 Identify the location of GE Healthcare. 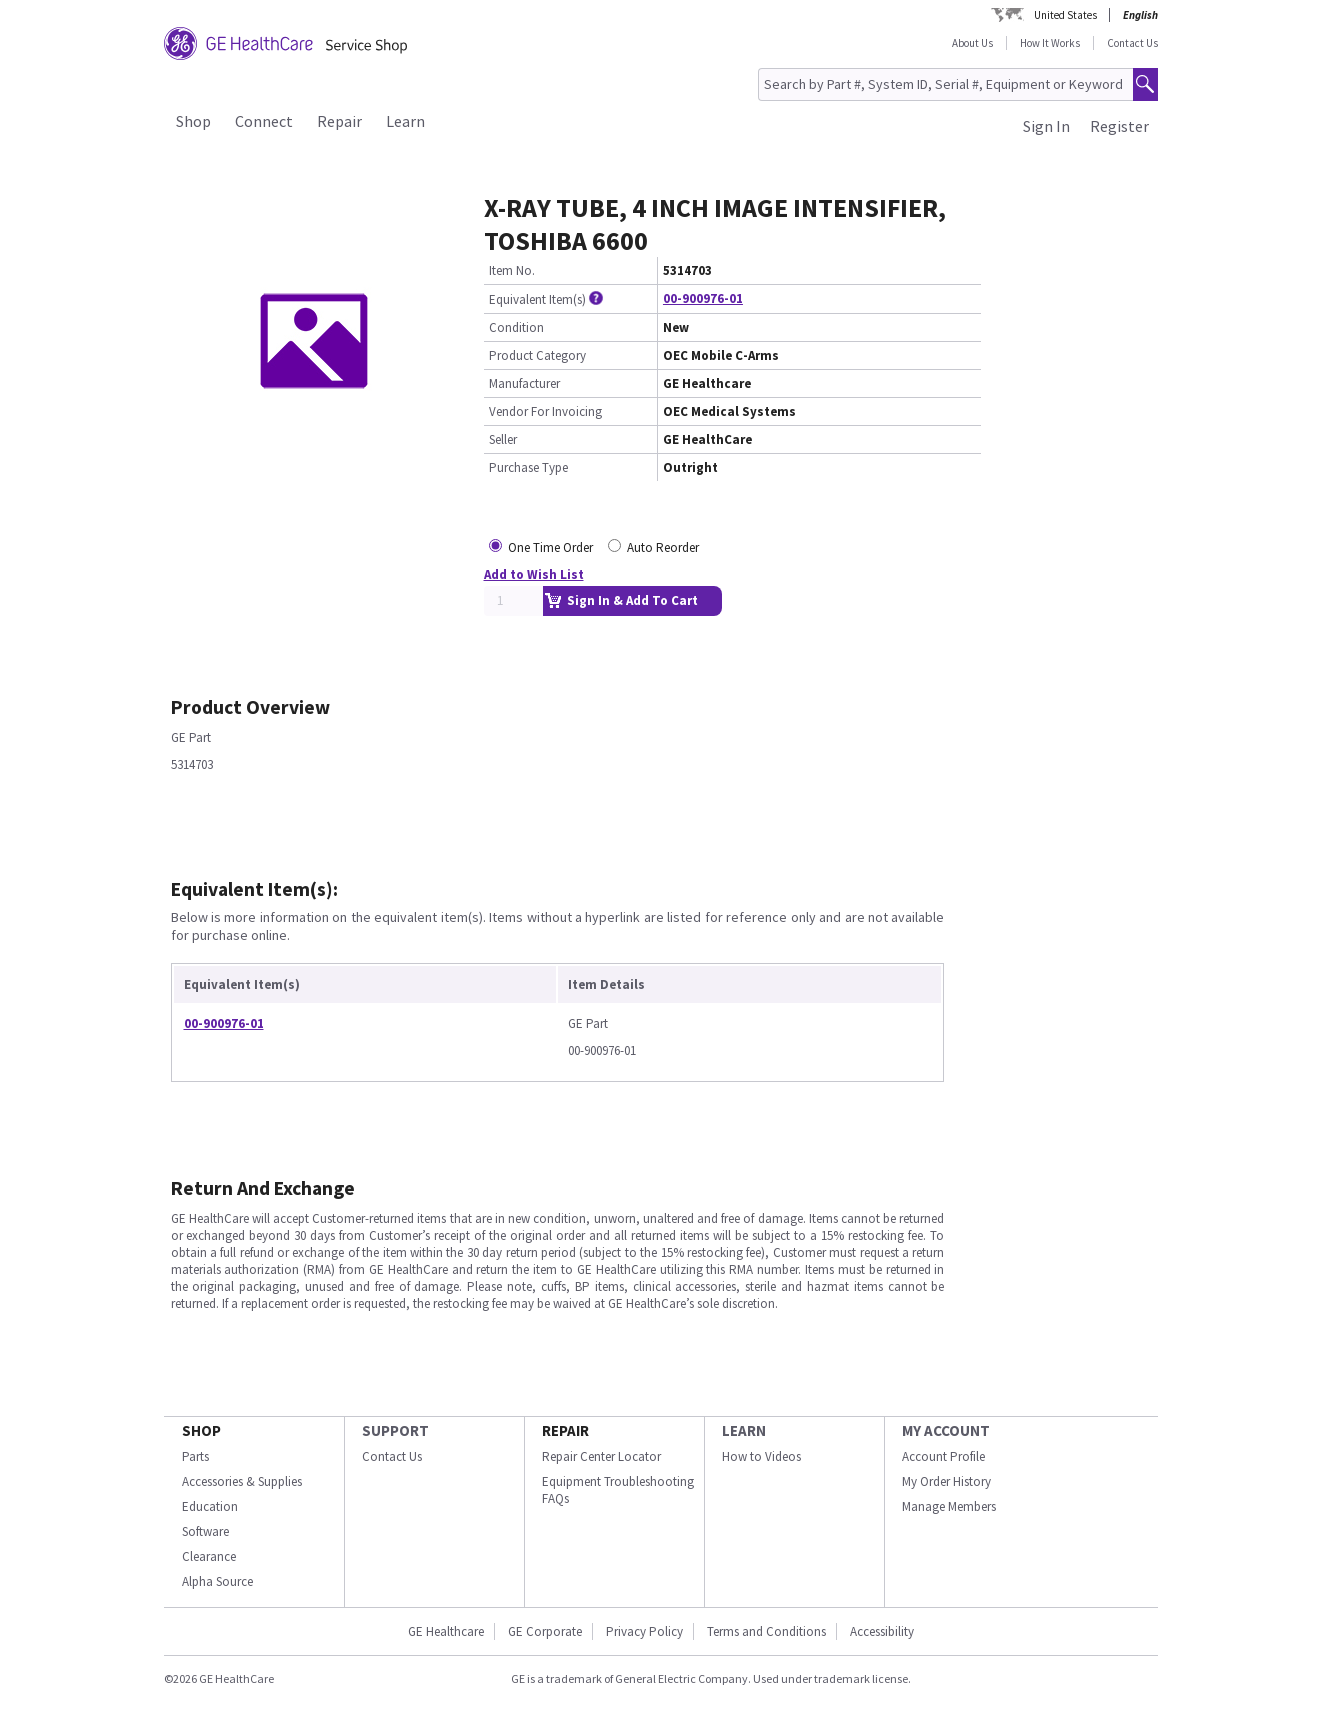
(446, 1631).